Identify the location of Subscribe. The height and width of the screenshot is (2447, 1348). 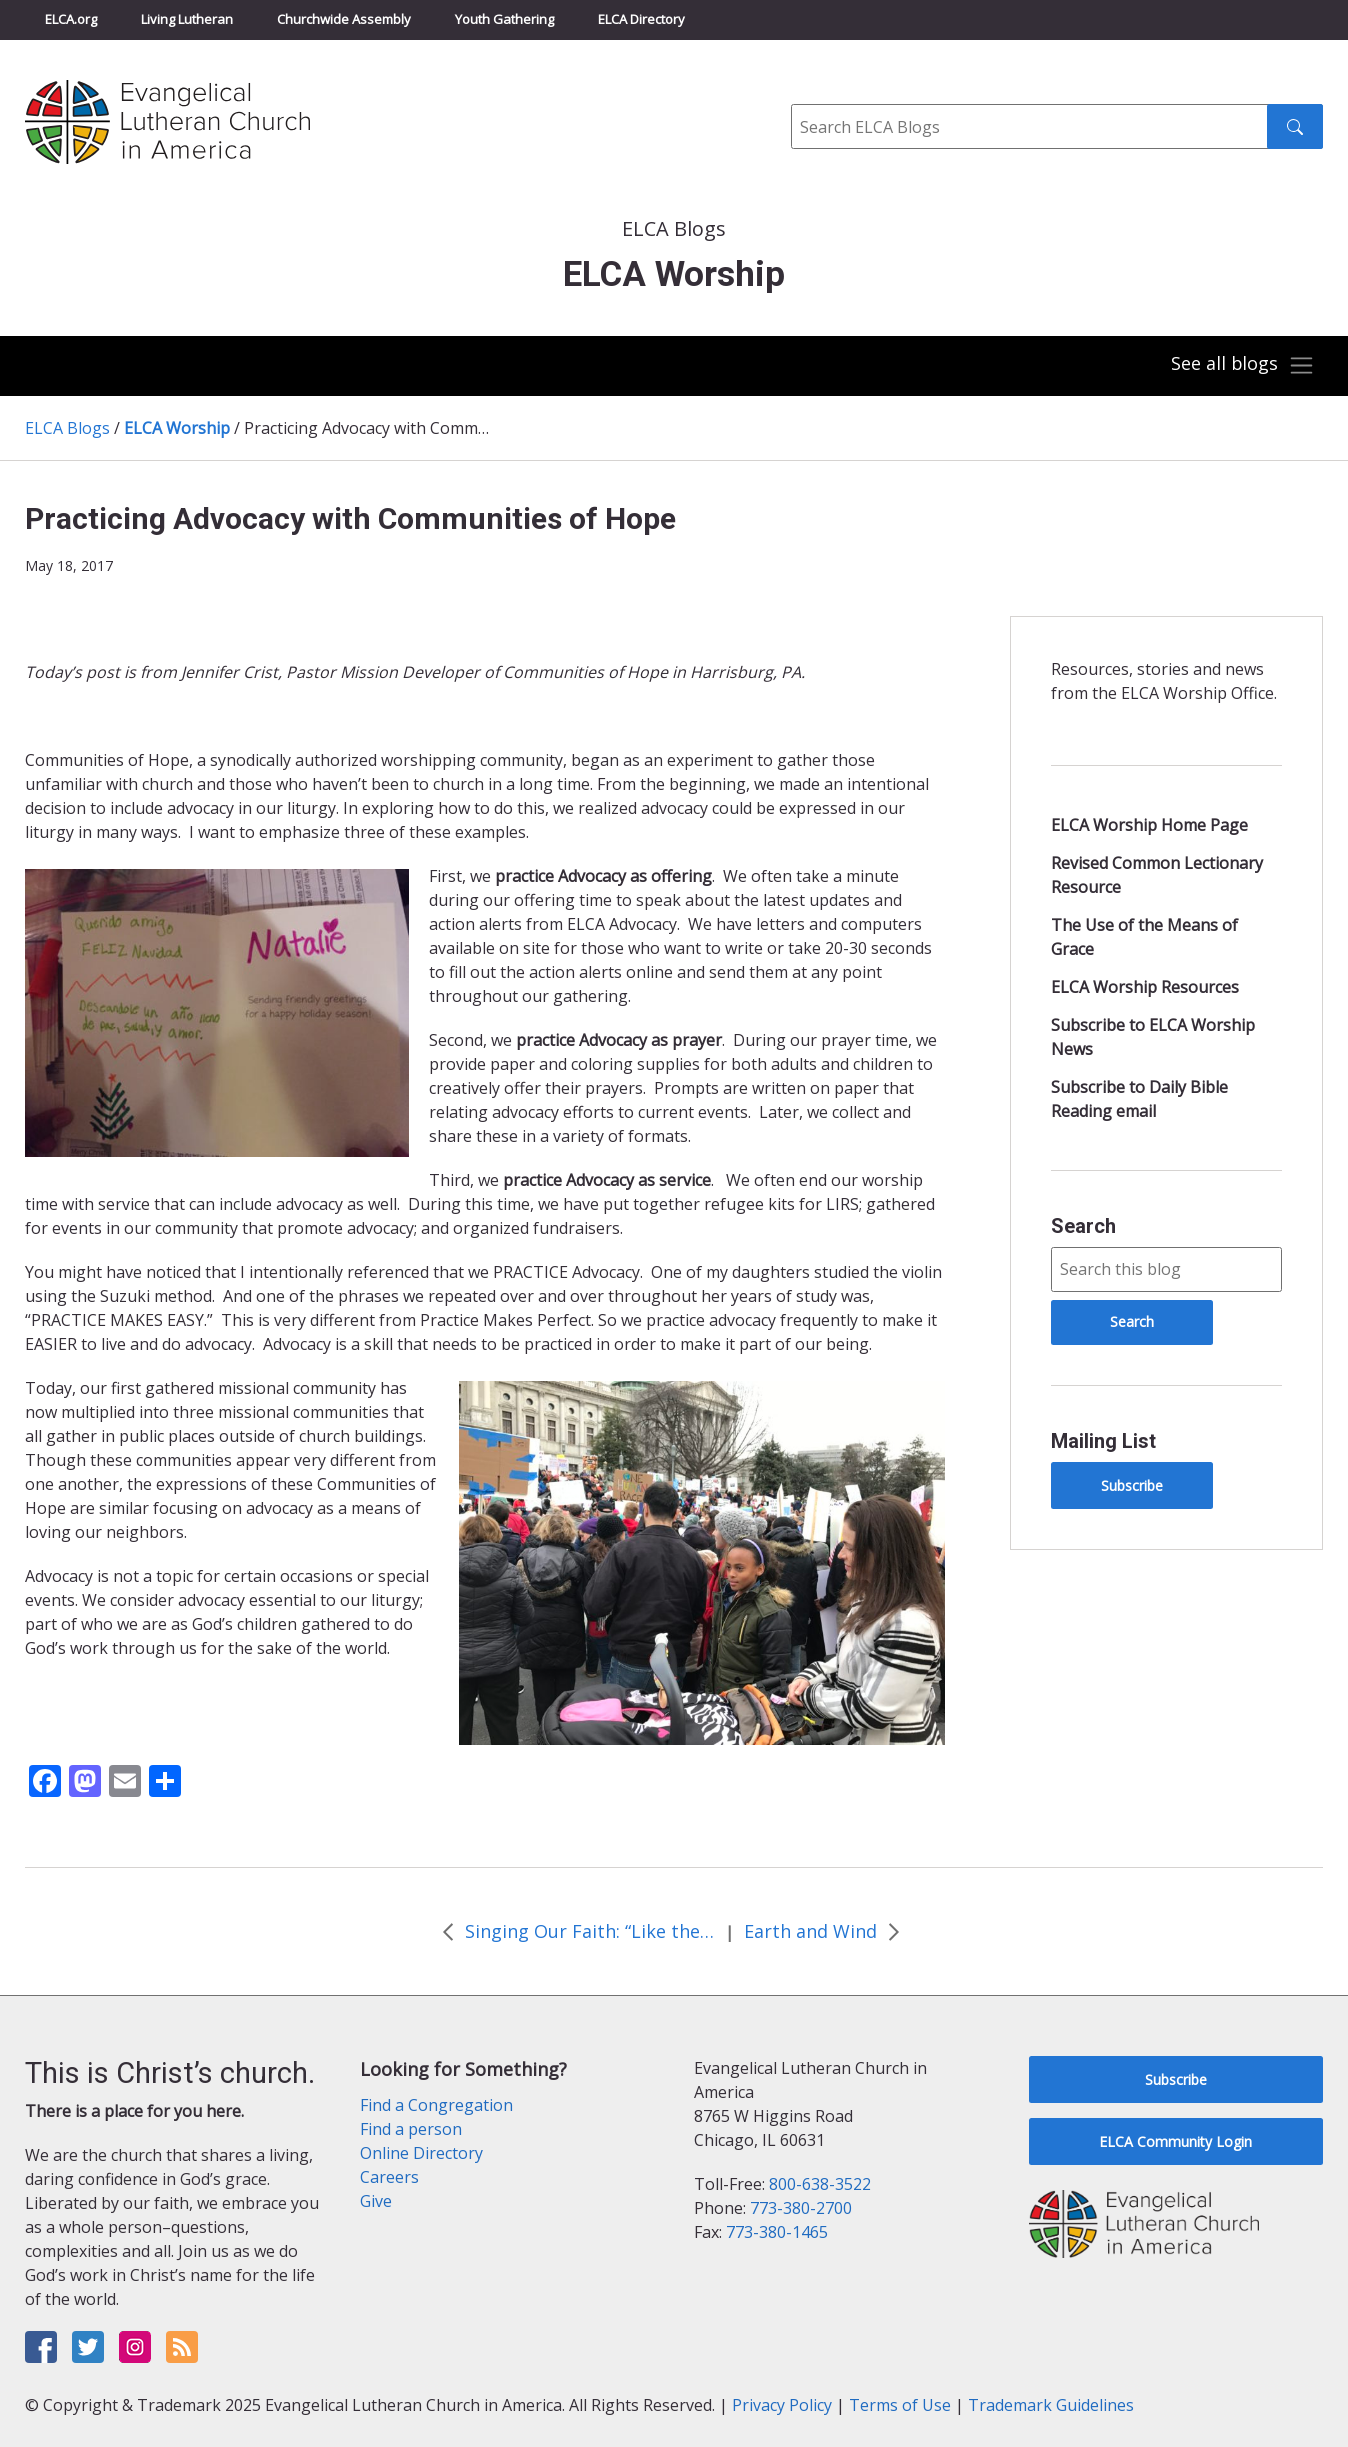
(1132, 1485).